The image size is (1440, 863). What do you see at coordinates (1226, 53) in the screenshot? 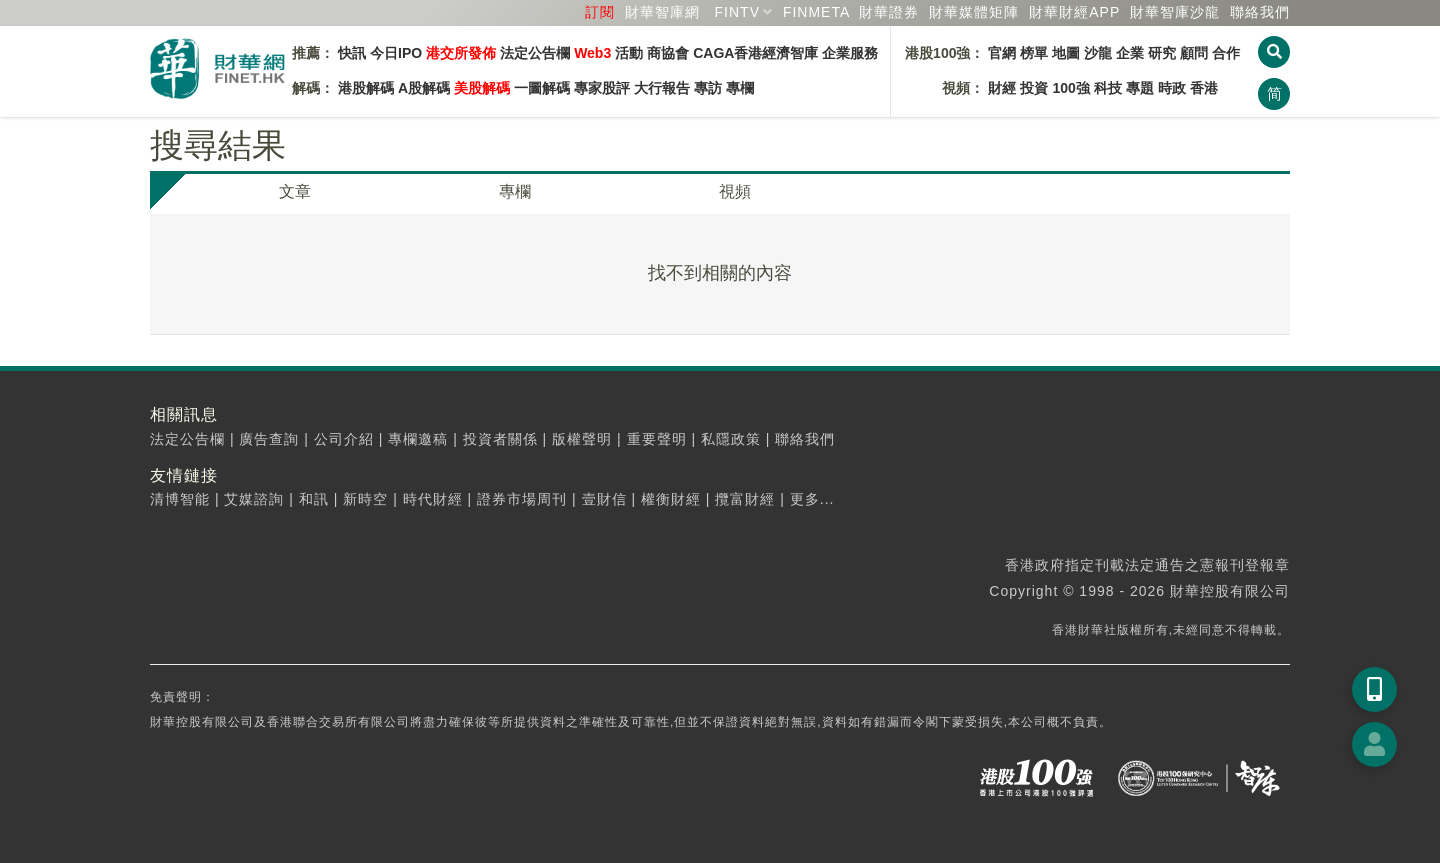
I see `合作` at bounding box center [1226, 53].